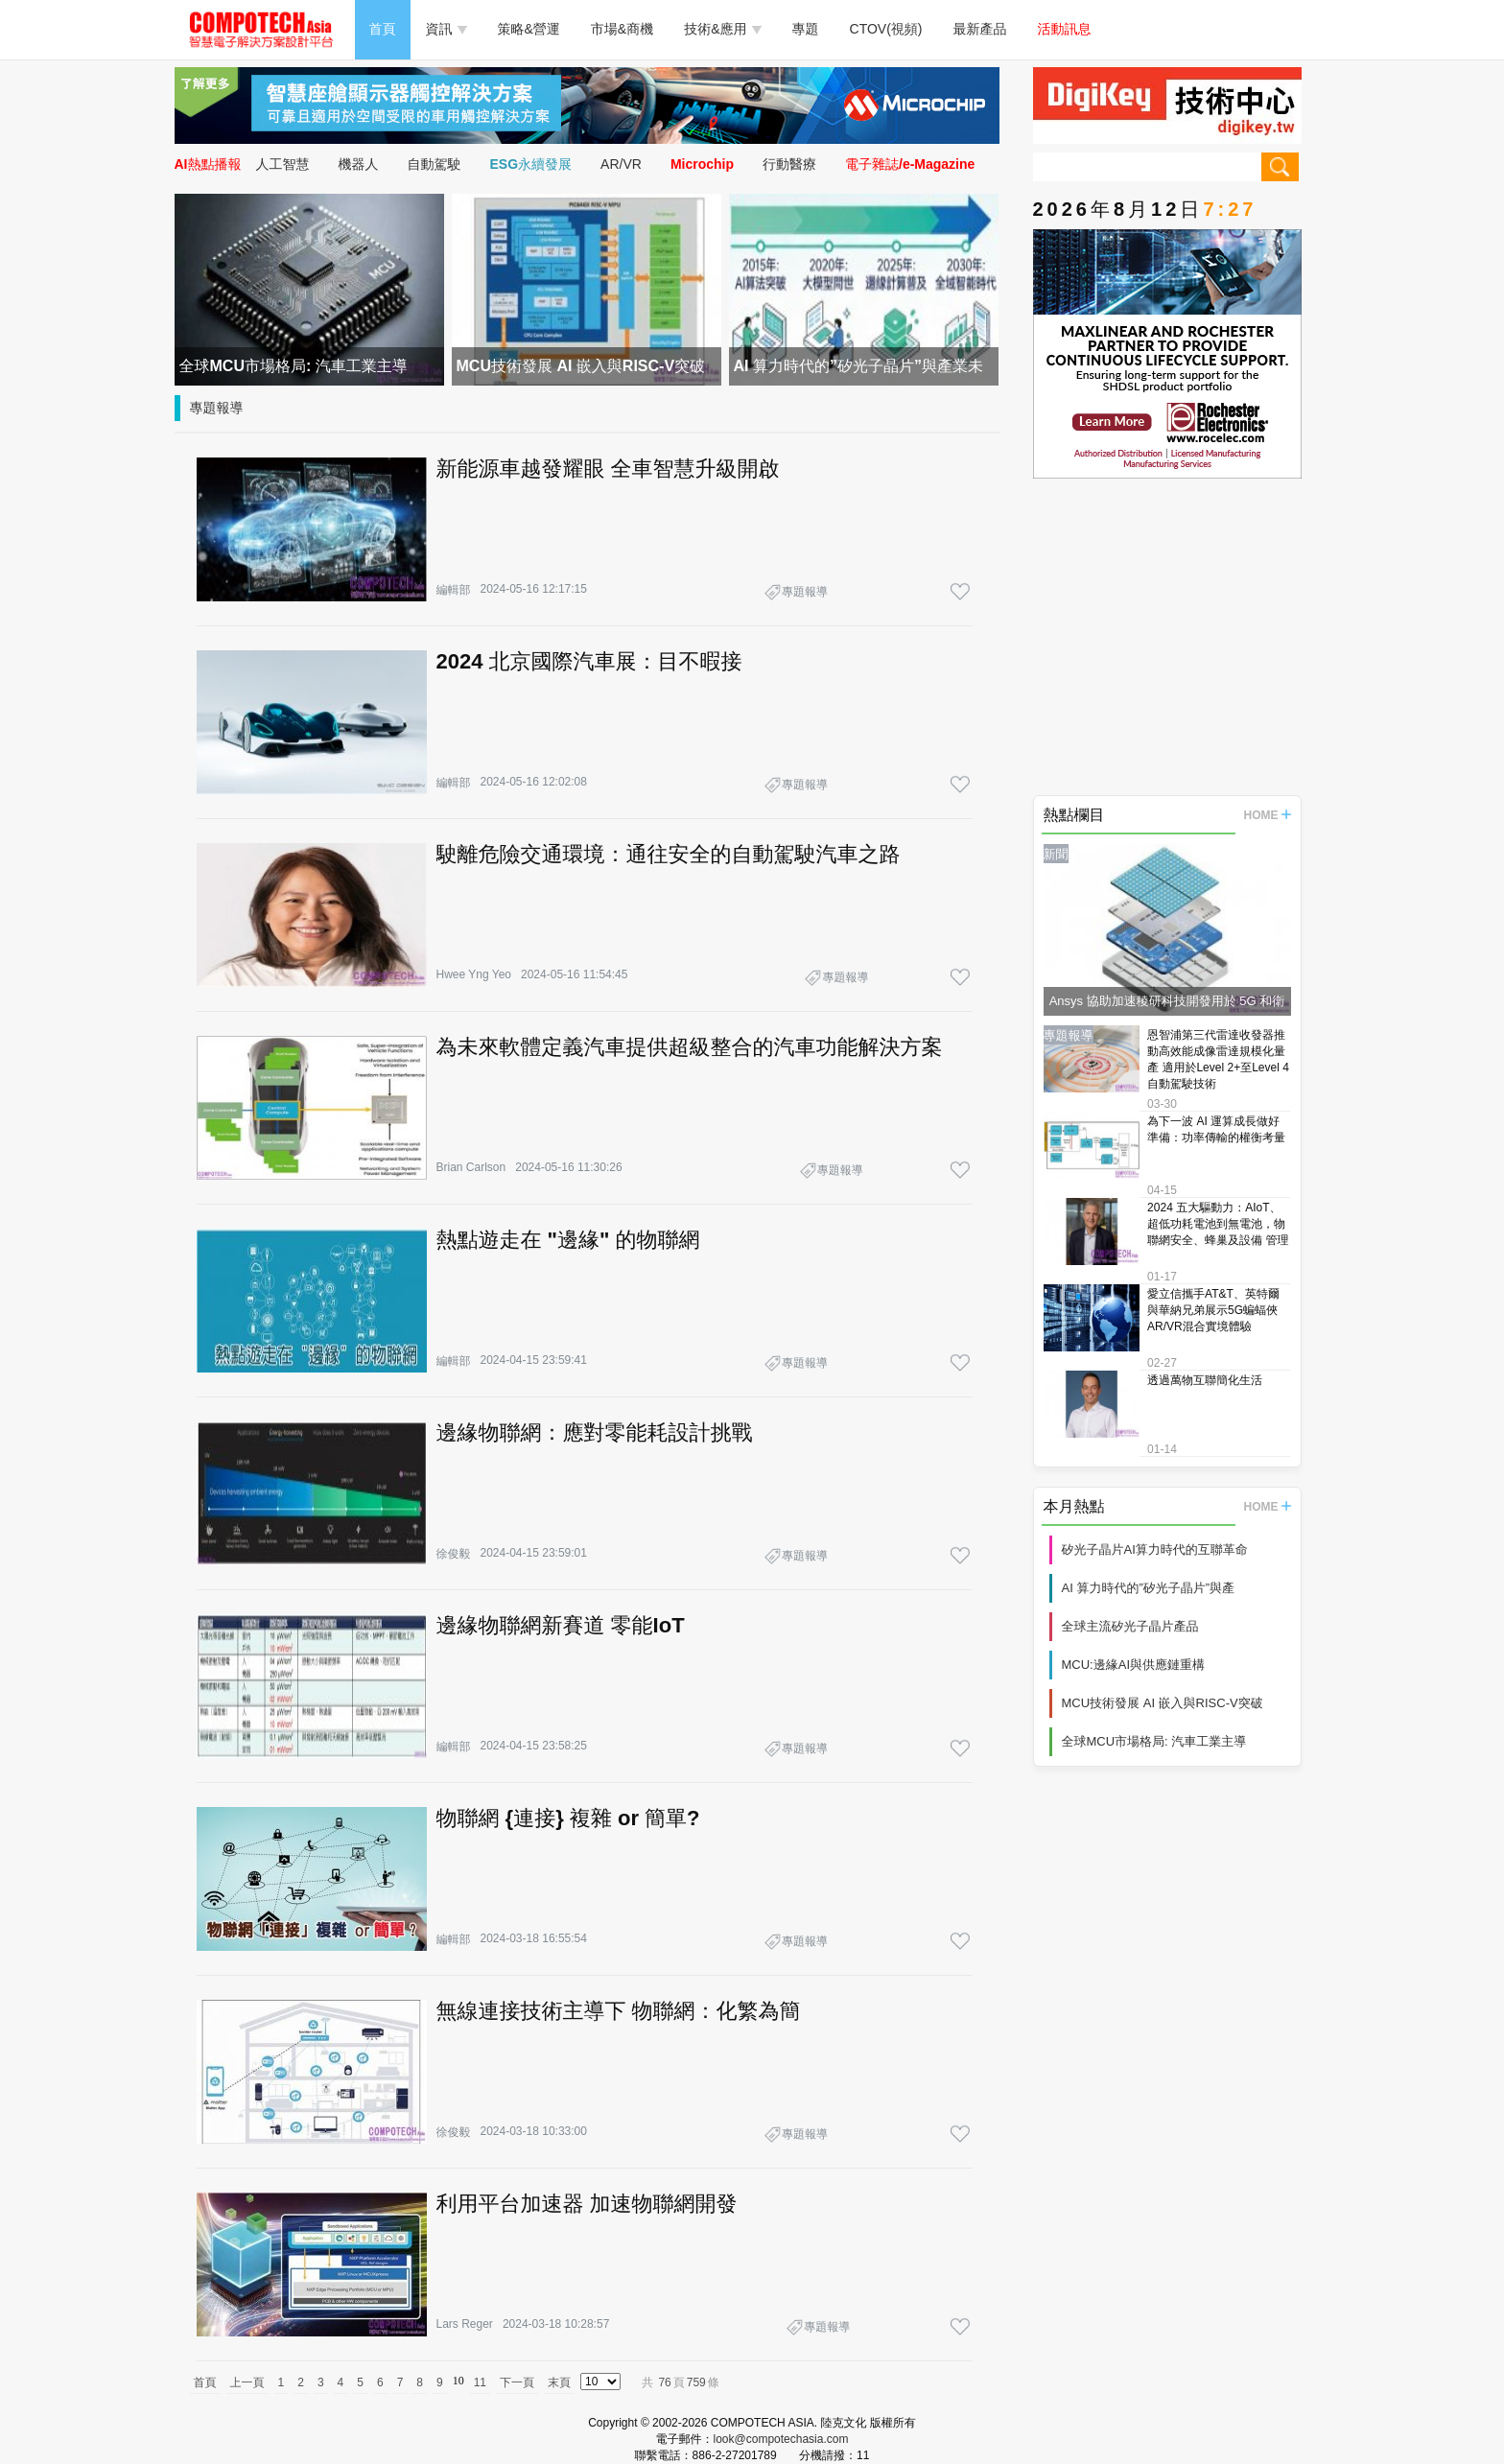  What do you see at coordinates (529, 28) in the screenshot?
I see `策略&營運` at bounding box center [529, 28].